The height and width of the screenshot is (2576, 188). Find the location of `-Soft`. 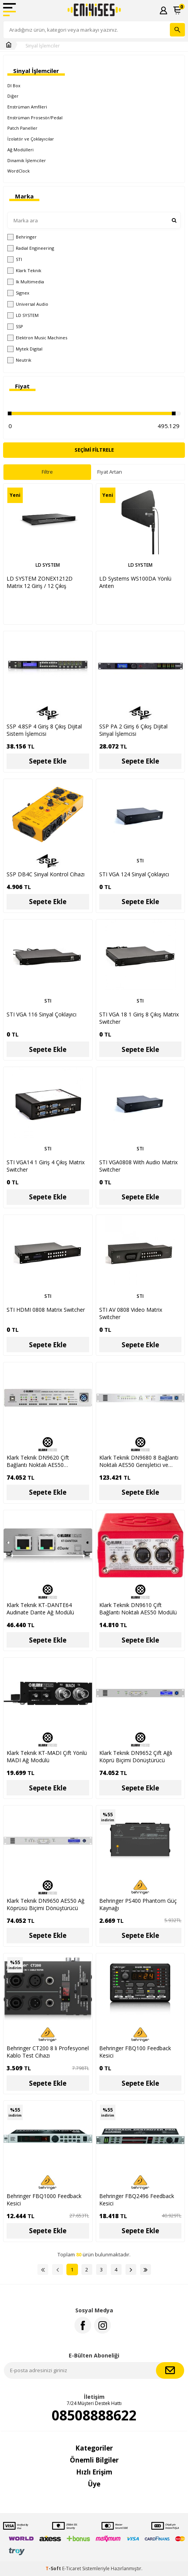

-Soft is located at coordinates (54, 2568).